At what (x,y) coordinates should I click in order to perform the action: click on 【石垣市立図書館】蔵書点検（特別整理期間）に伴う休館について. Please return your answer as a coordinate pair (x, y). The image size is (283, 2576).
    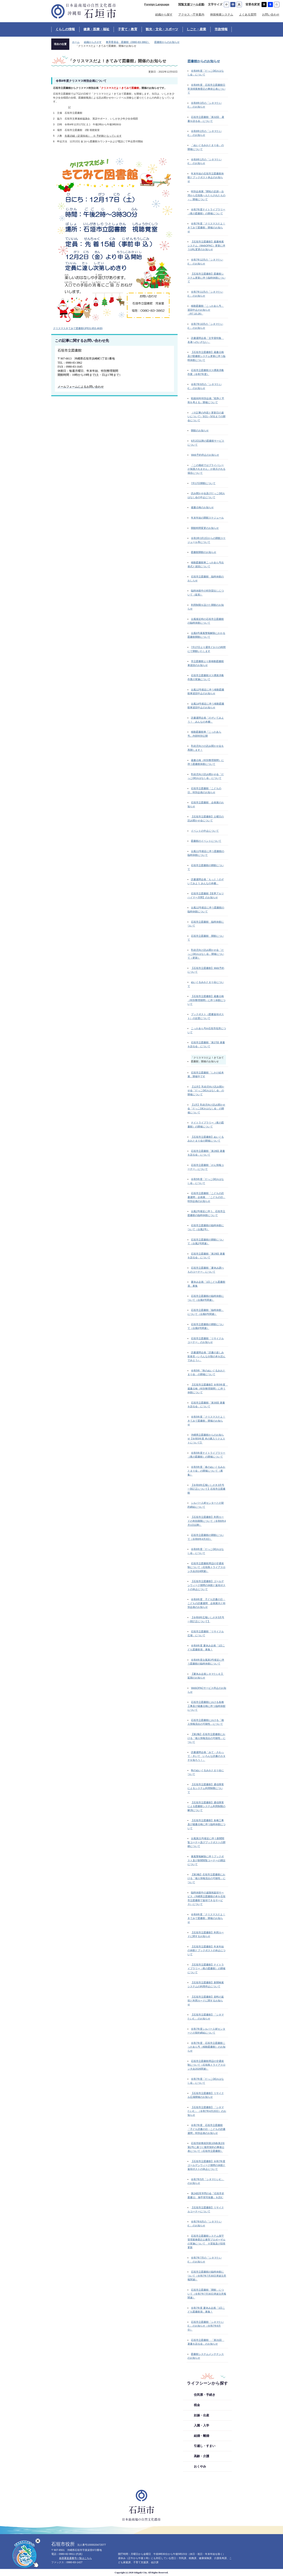
    Looking at the image, I should click on (206, 1000).